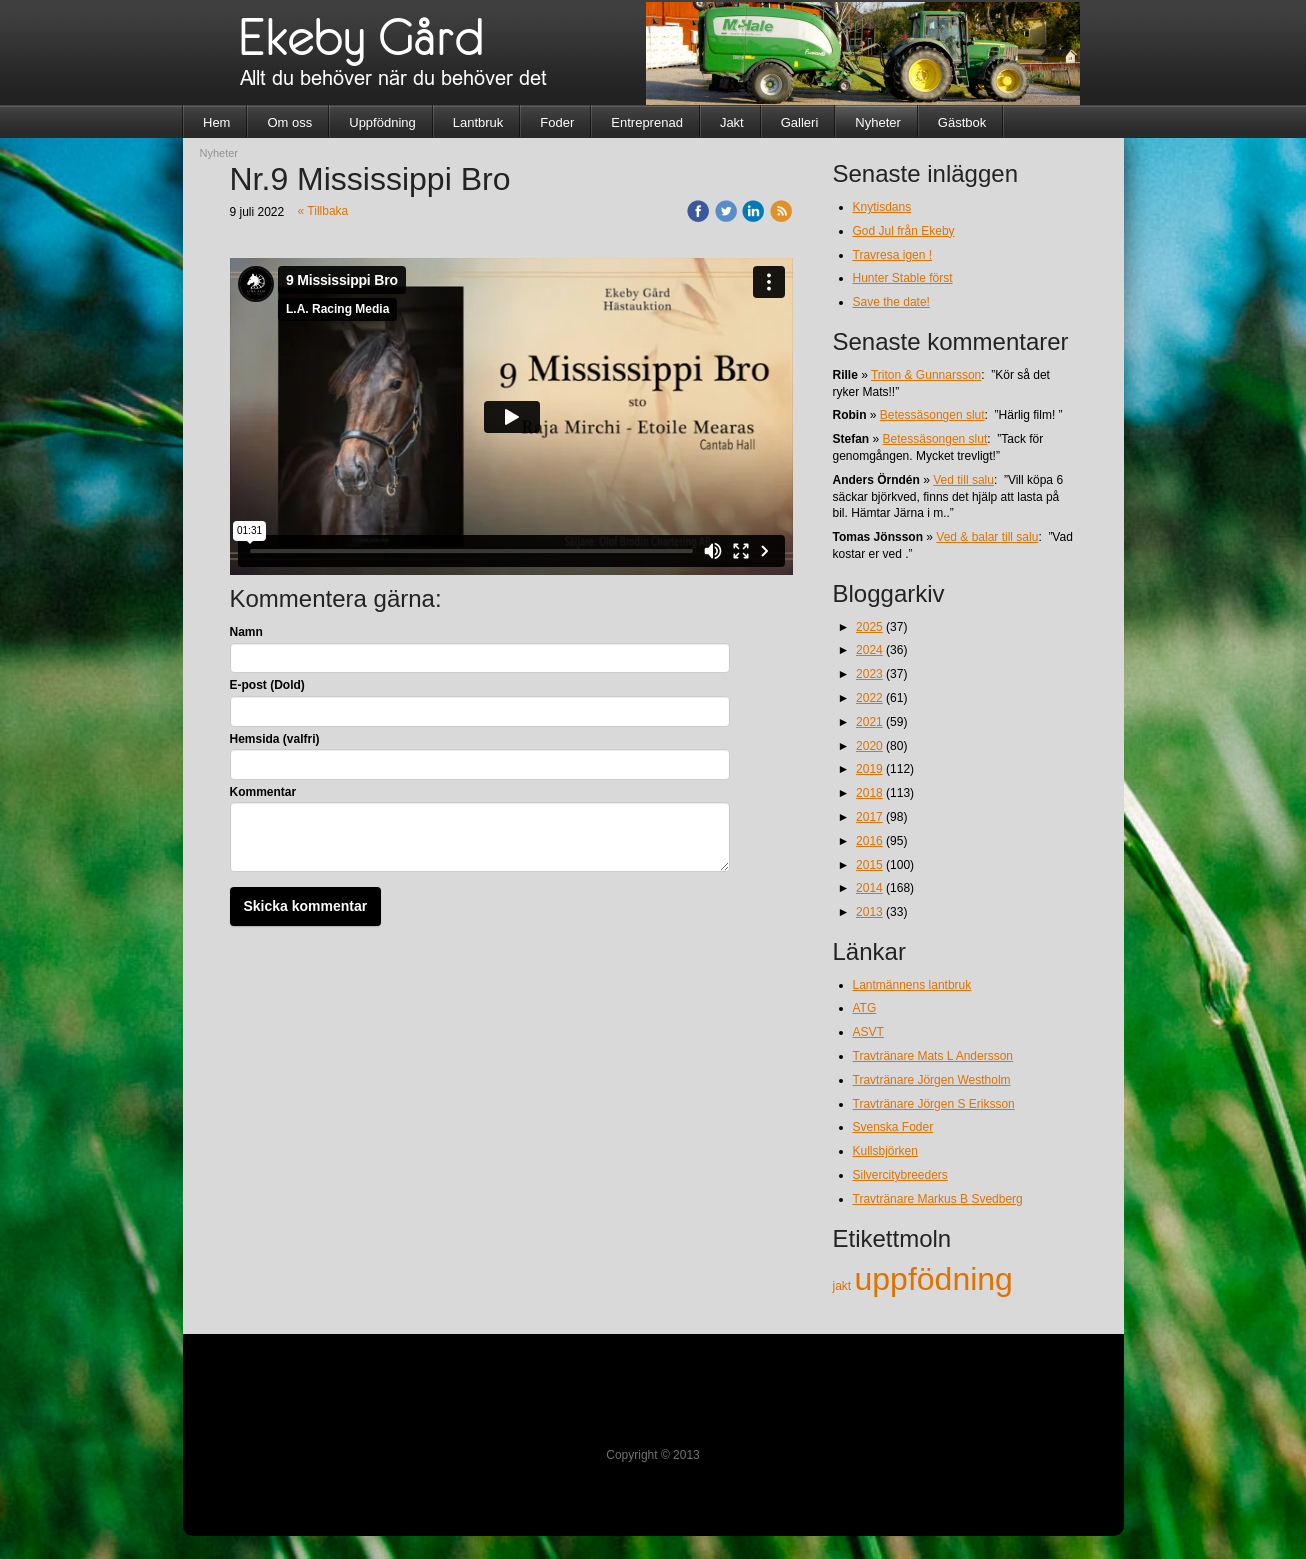 This screenshot has height=1559, width=1306. What do you see at coordinates (933, 1056) in the screenshot?
I see `Travtränare Mats L Andersson` at bounding box center [933, 1056].